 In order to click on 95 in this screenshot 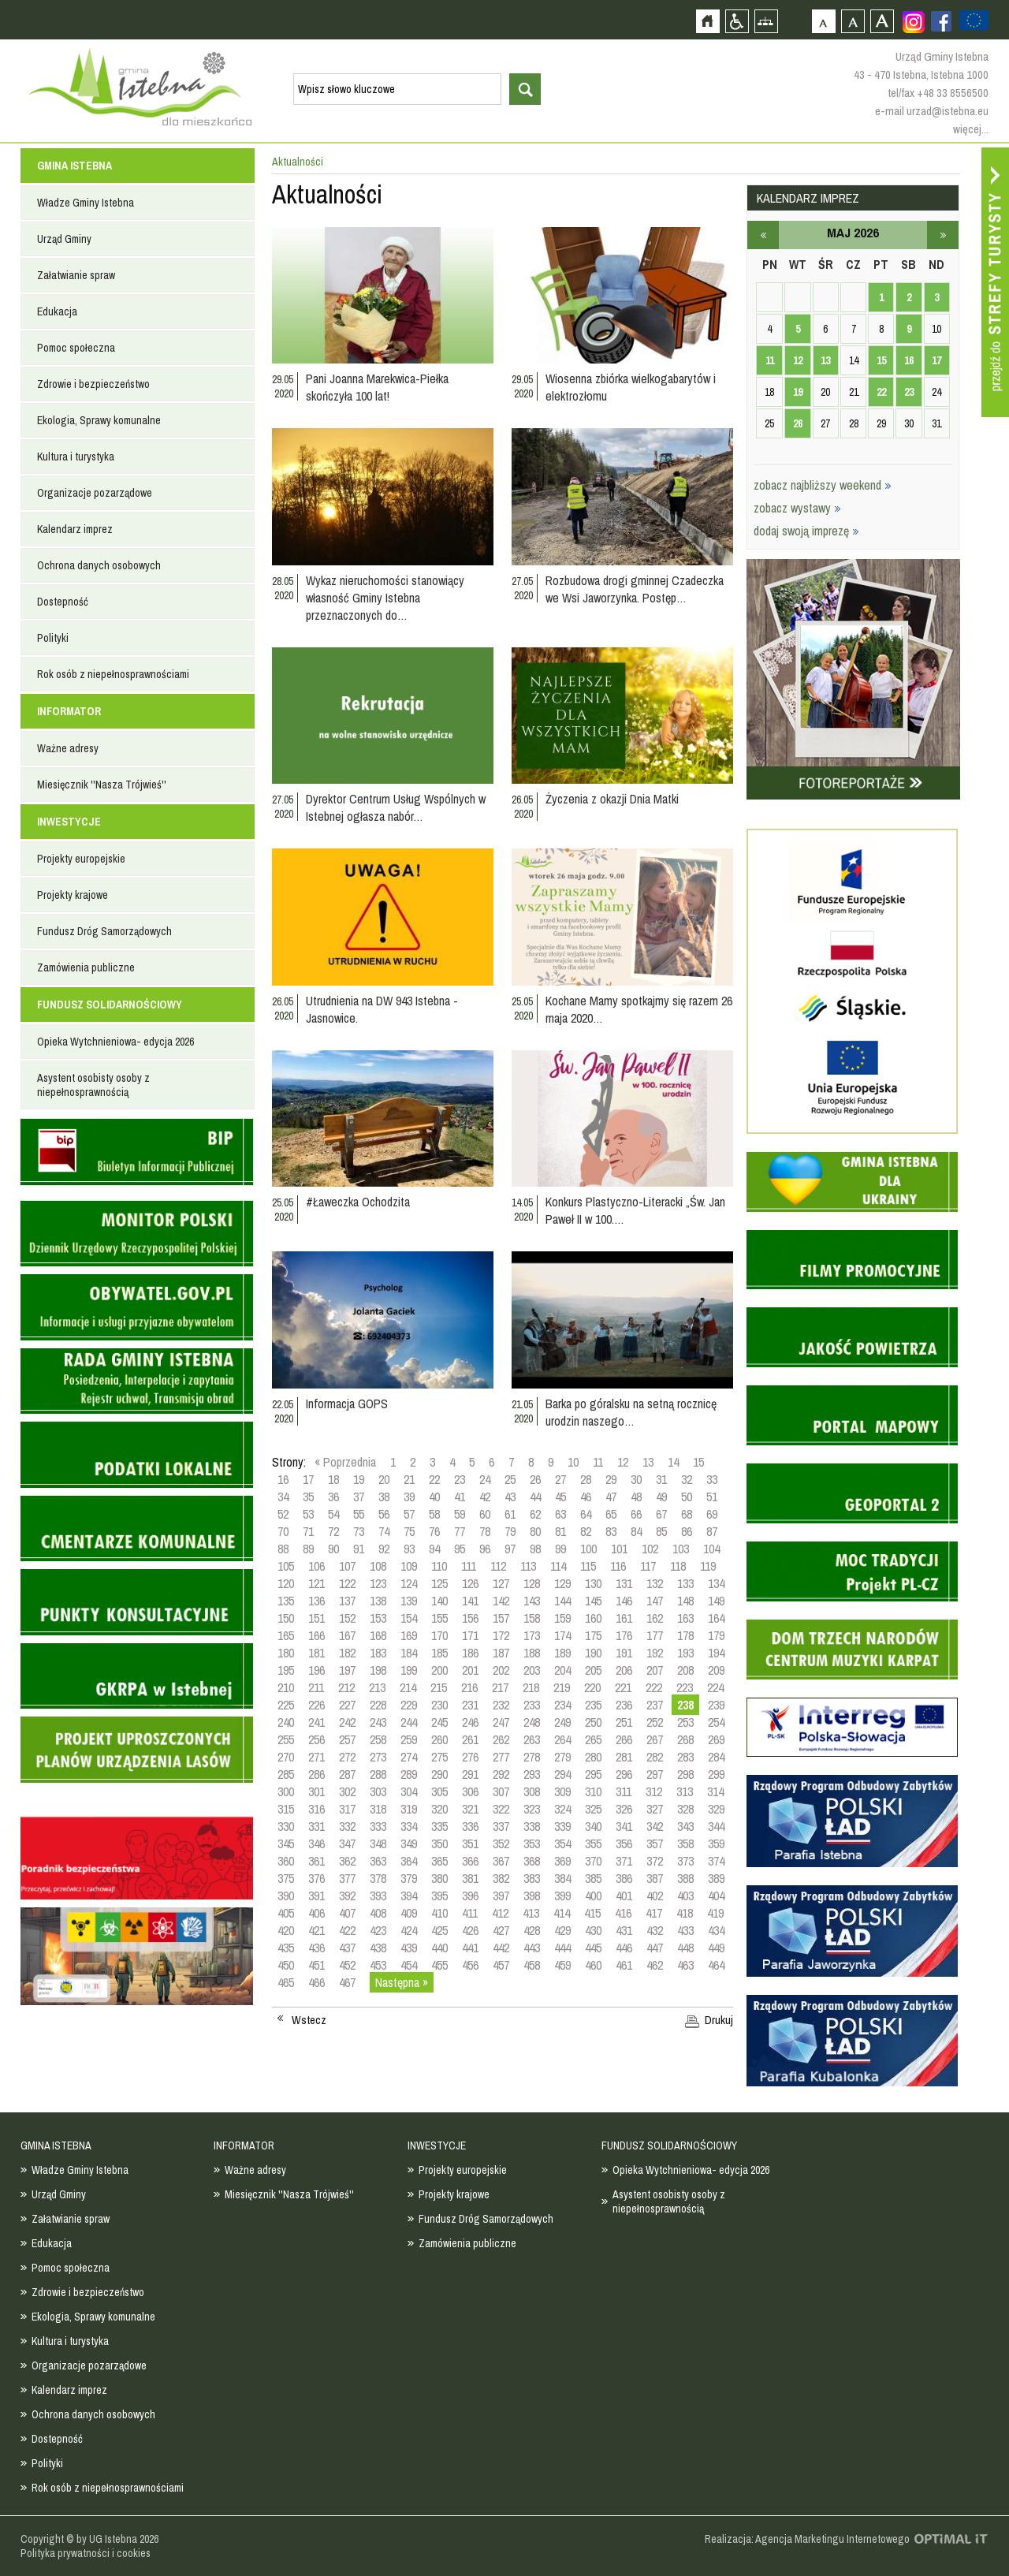, I will do `click(459, 1548)`.